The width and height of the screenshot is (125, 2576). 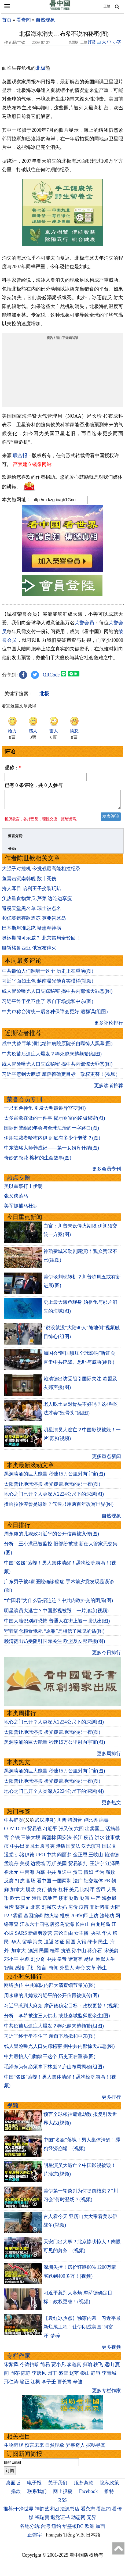 What do you see at coordinates (63, 1936) in the screenshot?
I see `言论自由` at bounding box center [63, 1936].